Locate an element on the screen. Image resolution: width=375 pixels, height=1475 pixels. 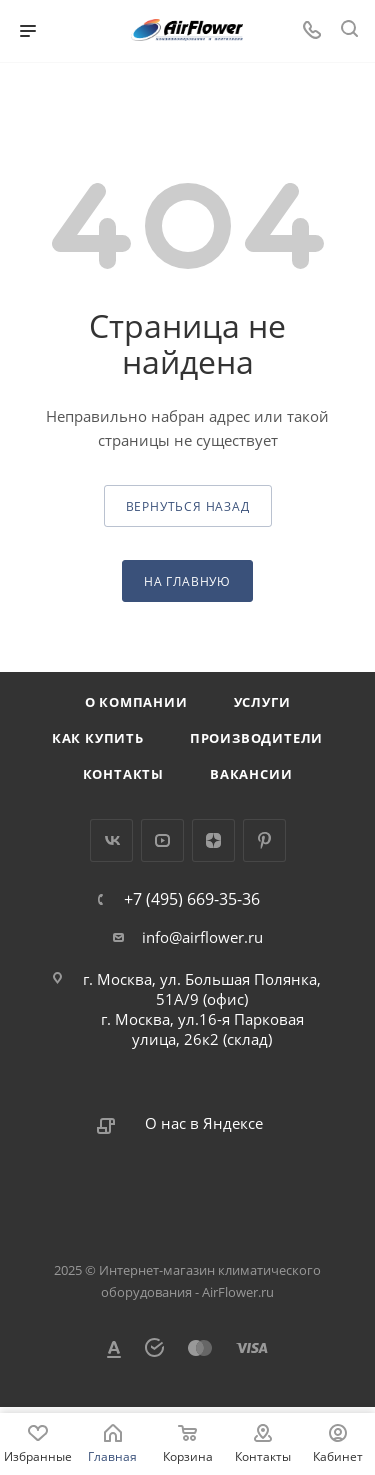
Pinterest is located at coordinates (264, 840).